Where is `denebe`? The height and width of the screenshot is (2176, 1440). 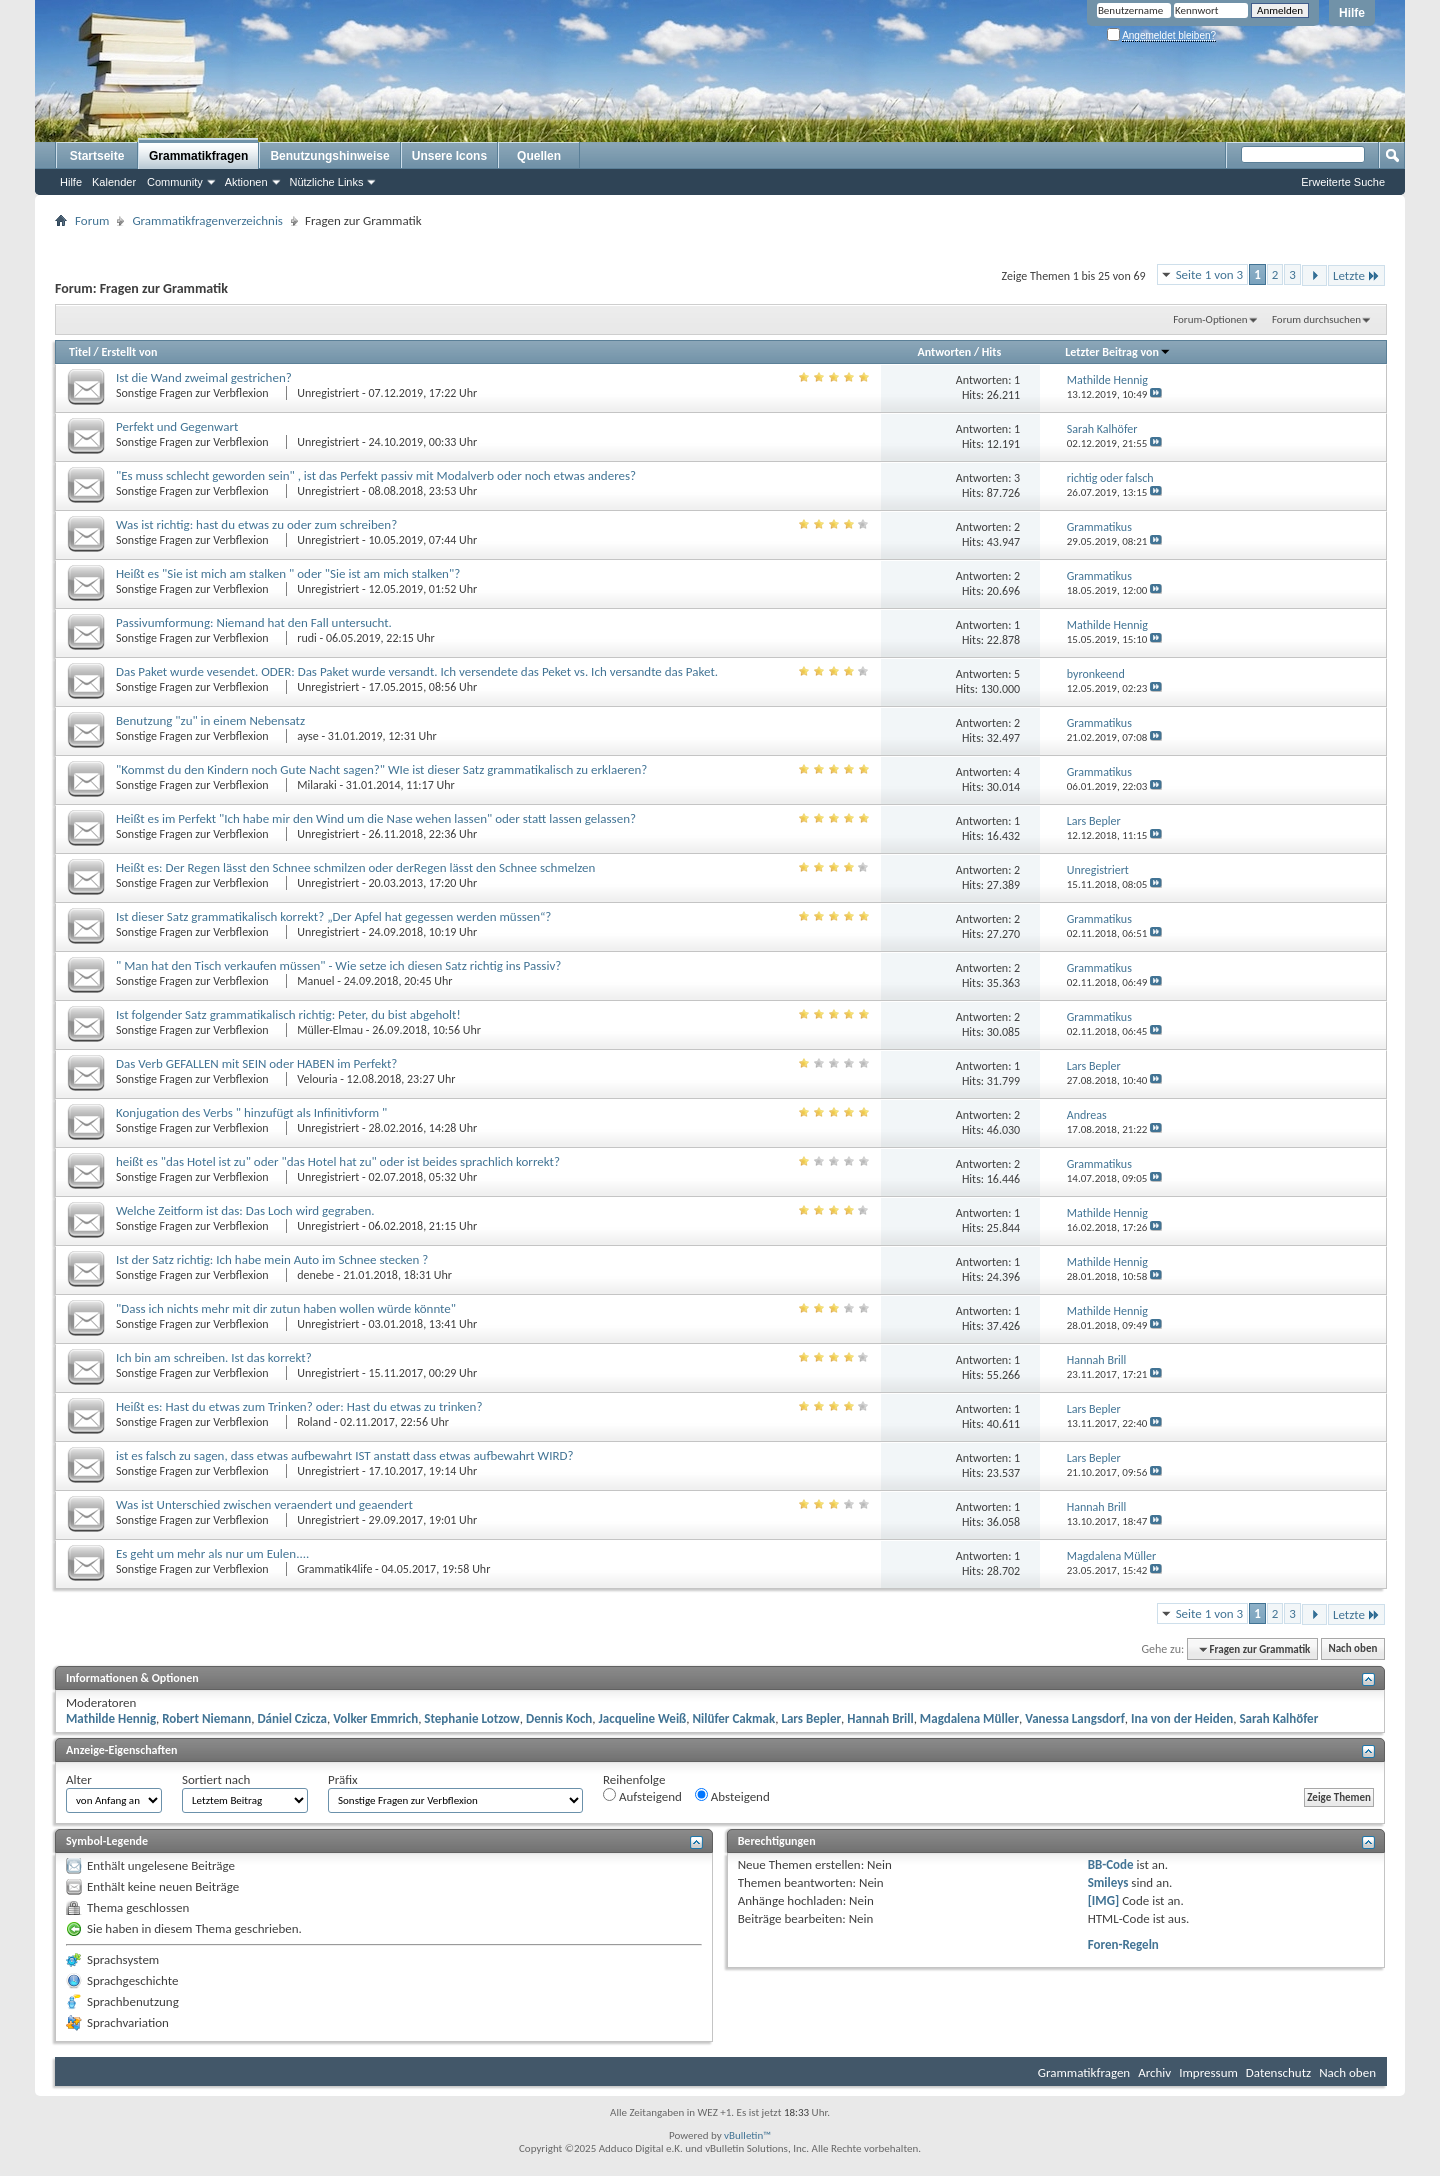
denebe is located at coordinates (315, 1275).